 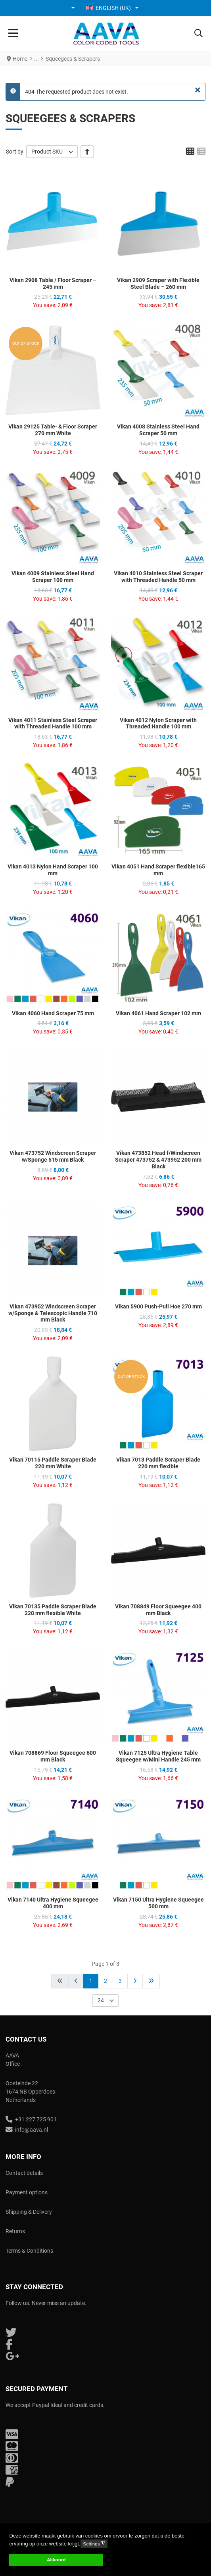 What do you see at coordinates (197, 90) in the screenshot?
I see `[Close]` at bounding box center [197, 90].